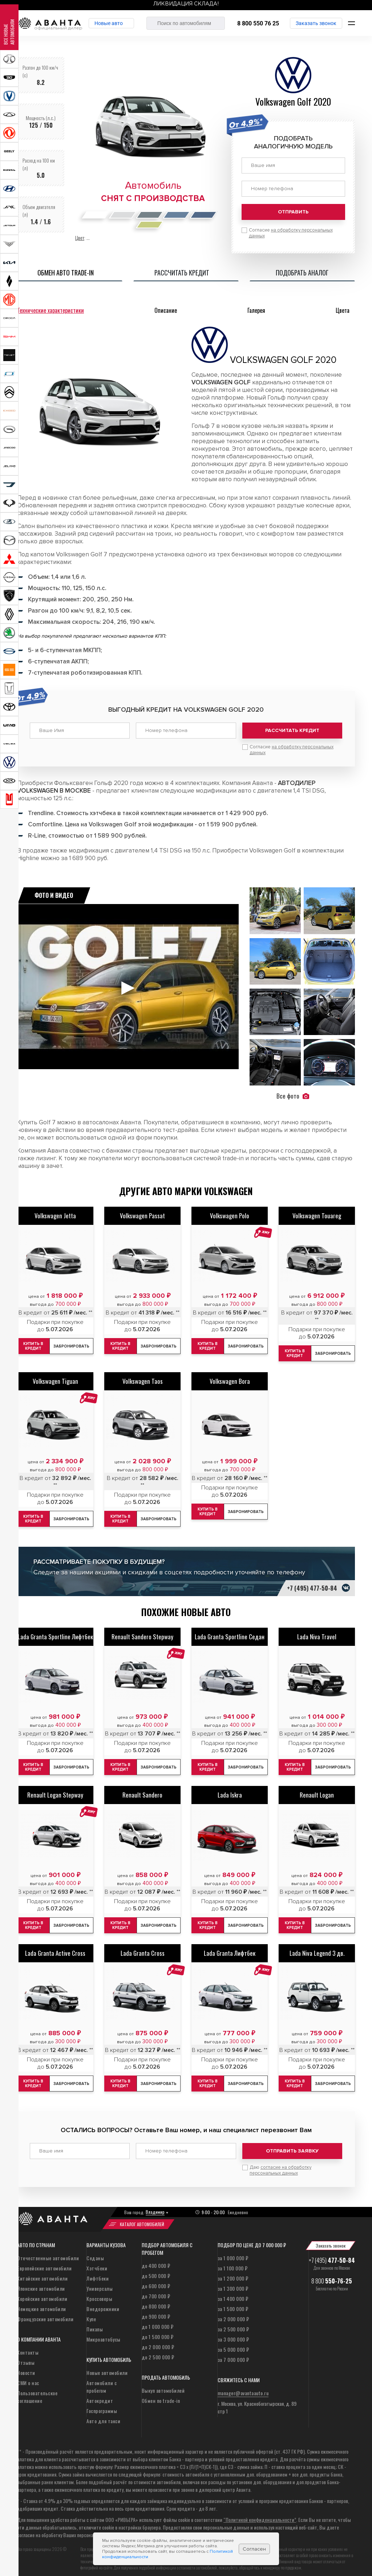 The image size is (372, 2576). What do you see at coordinates (317, 1950) in the screenshot?
I see `Lada Niva Legend 3 дв.` at bounding box center [317, 1950].